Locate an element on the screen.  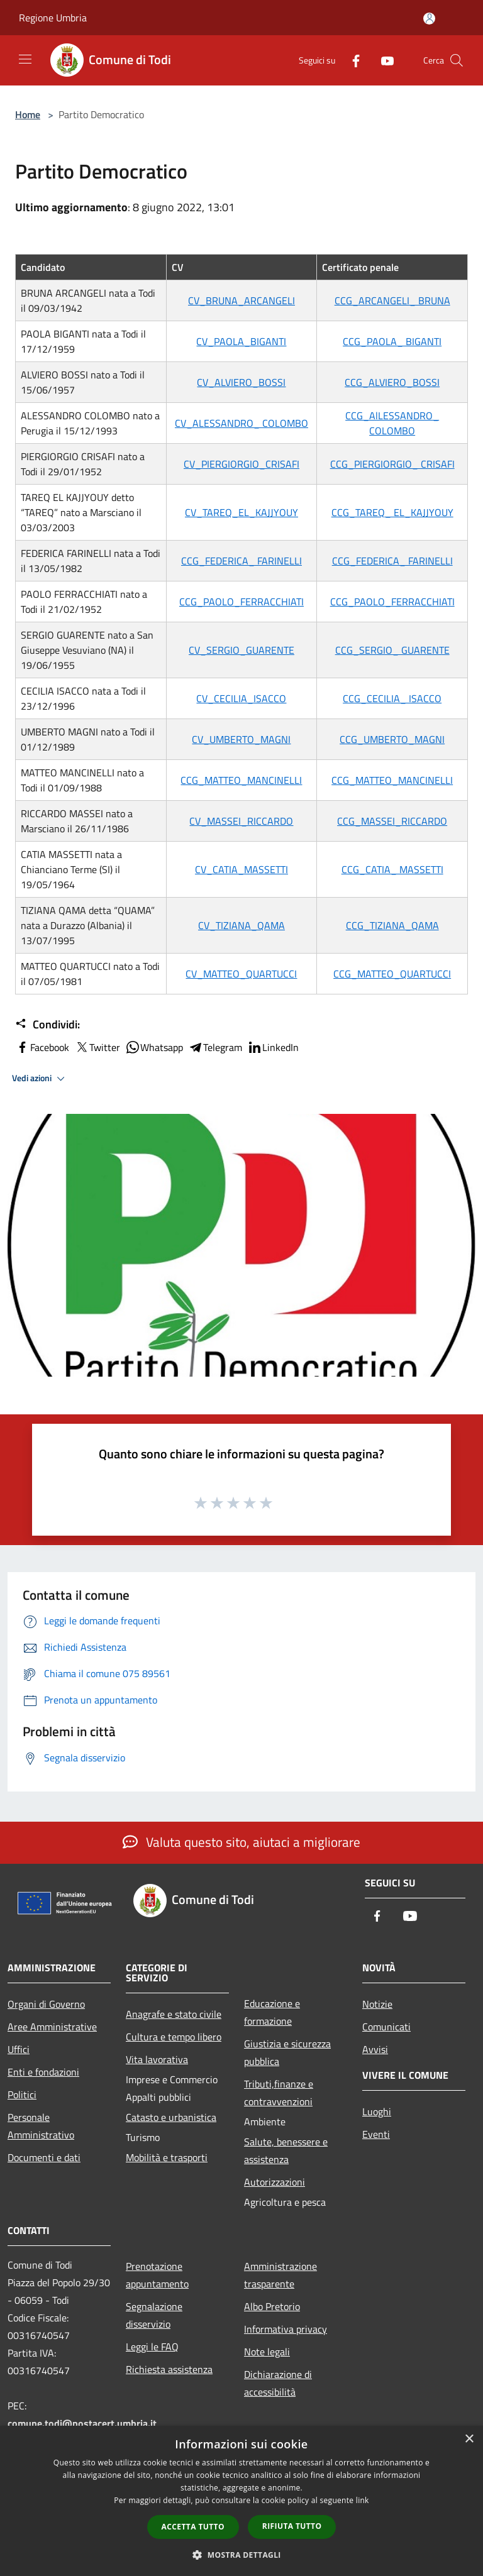
Organi di Governo is located at coordinates (46, 2004).